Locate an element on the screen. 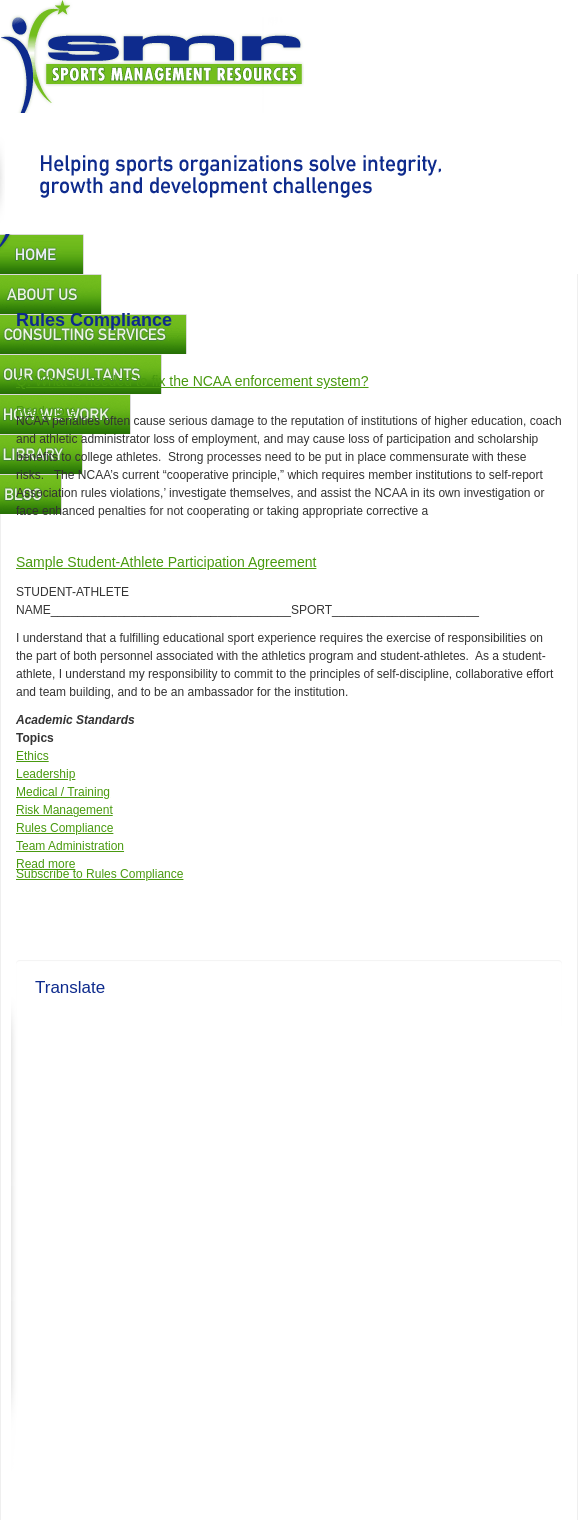  Read more is located at coordinates (45, 411).